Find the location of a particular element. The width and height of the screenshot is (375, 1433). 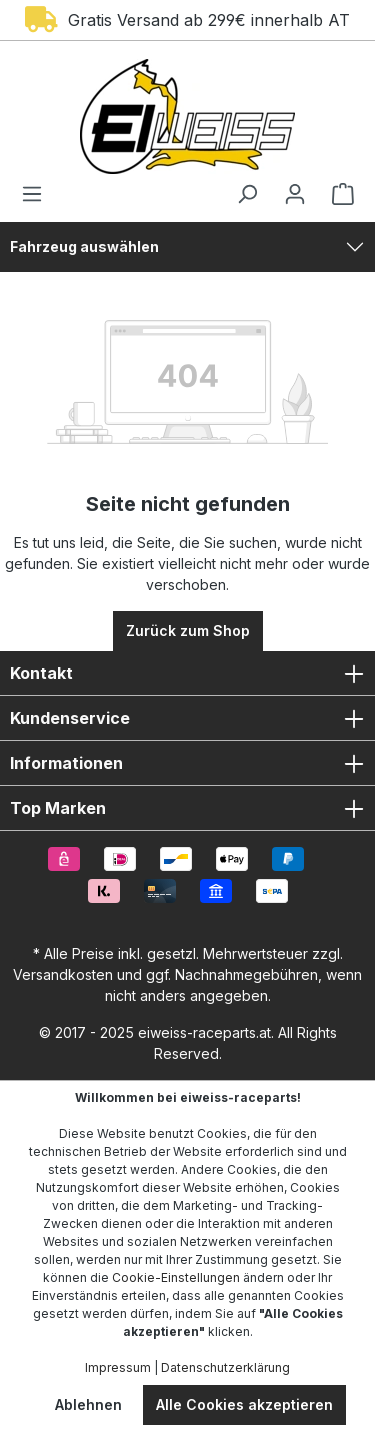

[Warenkorb] is located at coordinates (337, 194).